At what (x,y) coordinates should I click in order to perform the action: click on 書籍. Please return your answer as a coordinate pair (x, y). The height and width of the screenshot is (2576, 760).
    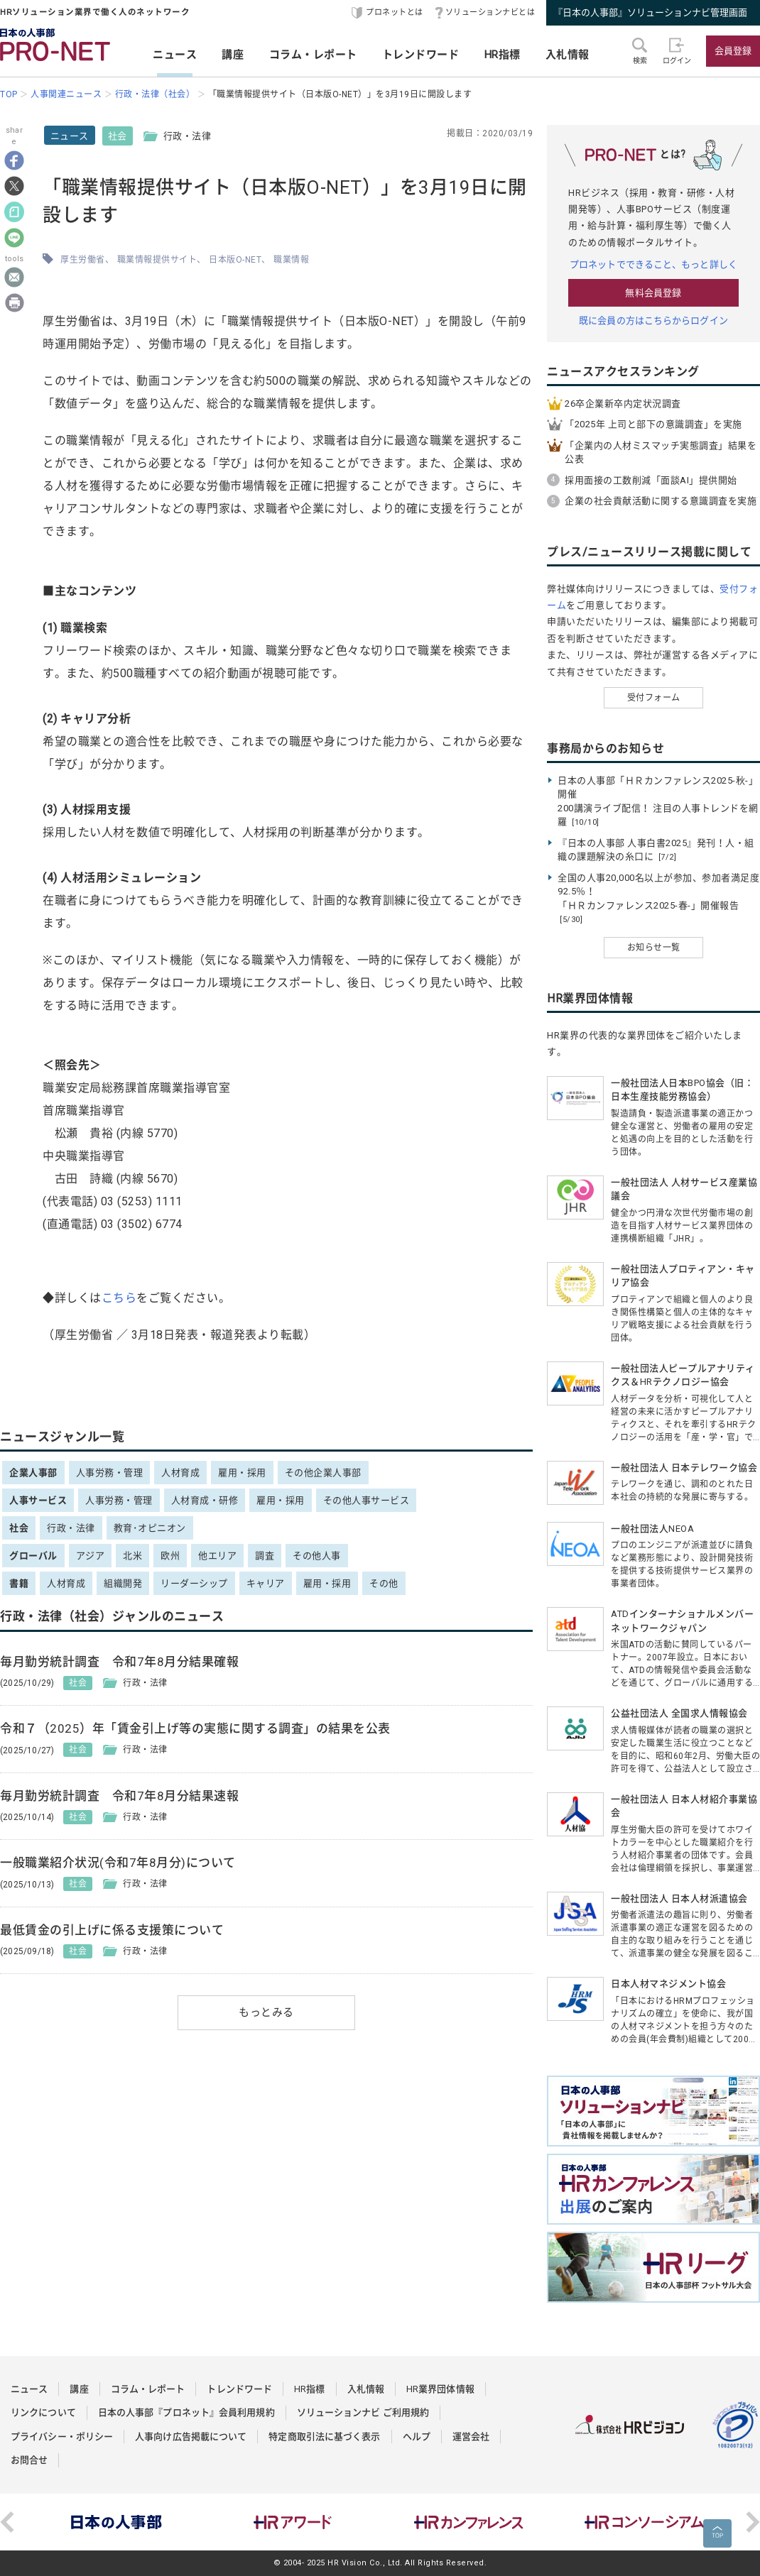
    Looking at the image, I should click on (18, 1583).